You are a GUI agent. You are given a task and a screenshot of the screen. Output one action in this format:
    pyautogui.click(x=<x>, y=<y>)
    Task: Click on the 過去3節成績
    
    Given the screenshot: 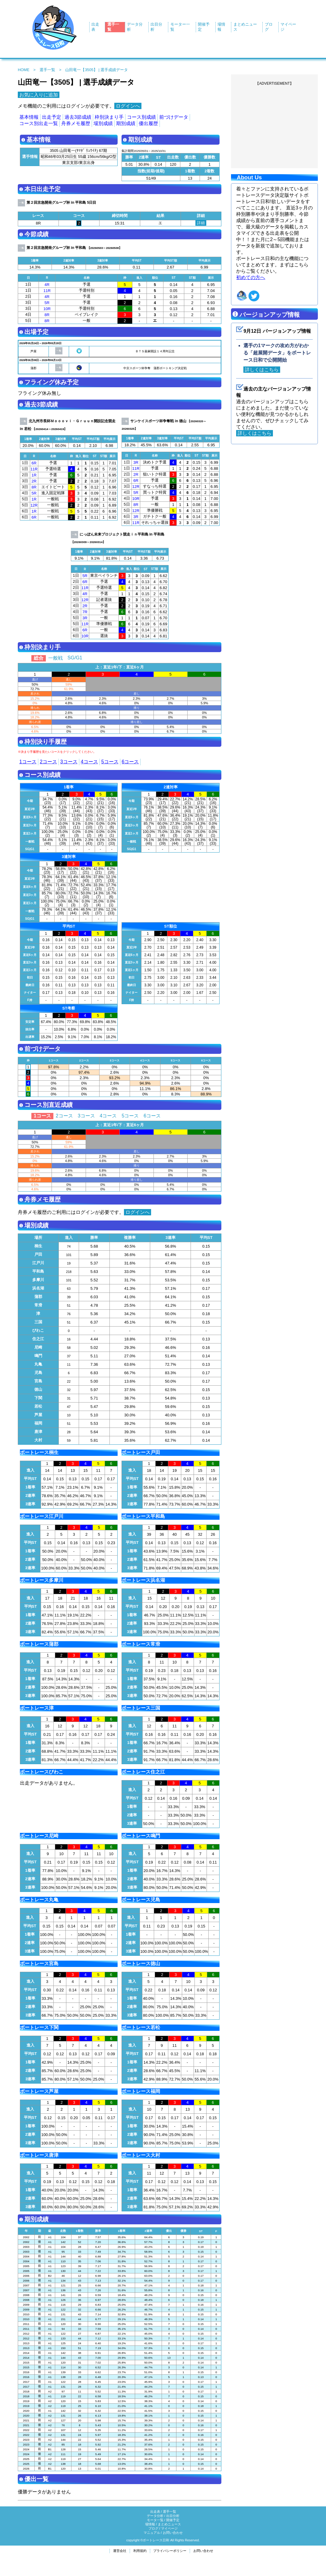 What is the action you would take?
    pyautogui.click(x=78, y=117)
    